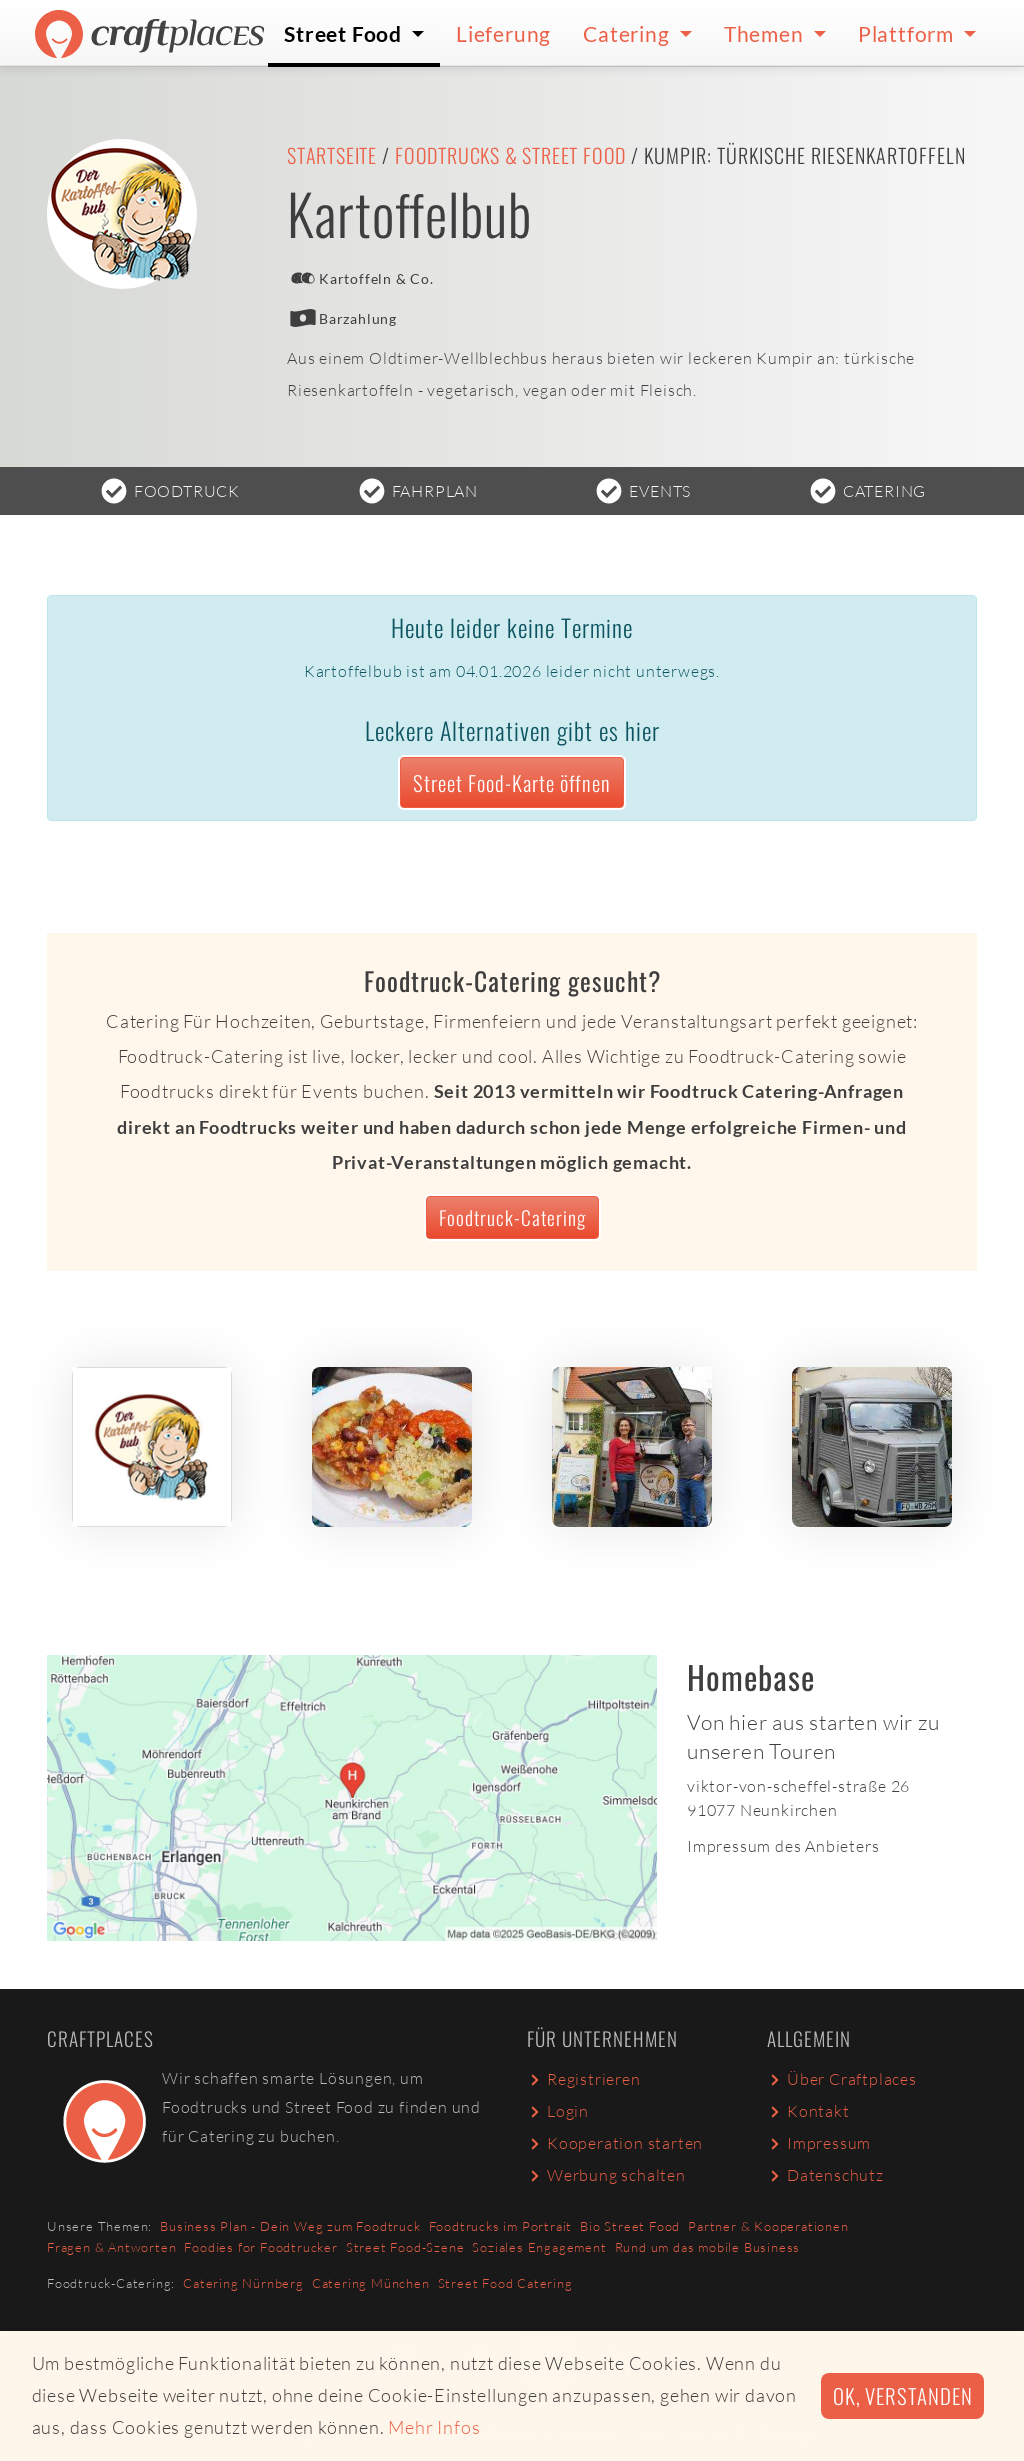  What do you see at coordinates (345, 33) in the screenshot?
I see `Street Food [button]` at bounding box center [345, 33].